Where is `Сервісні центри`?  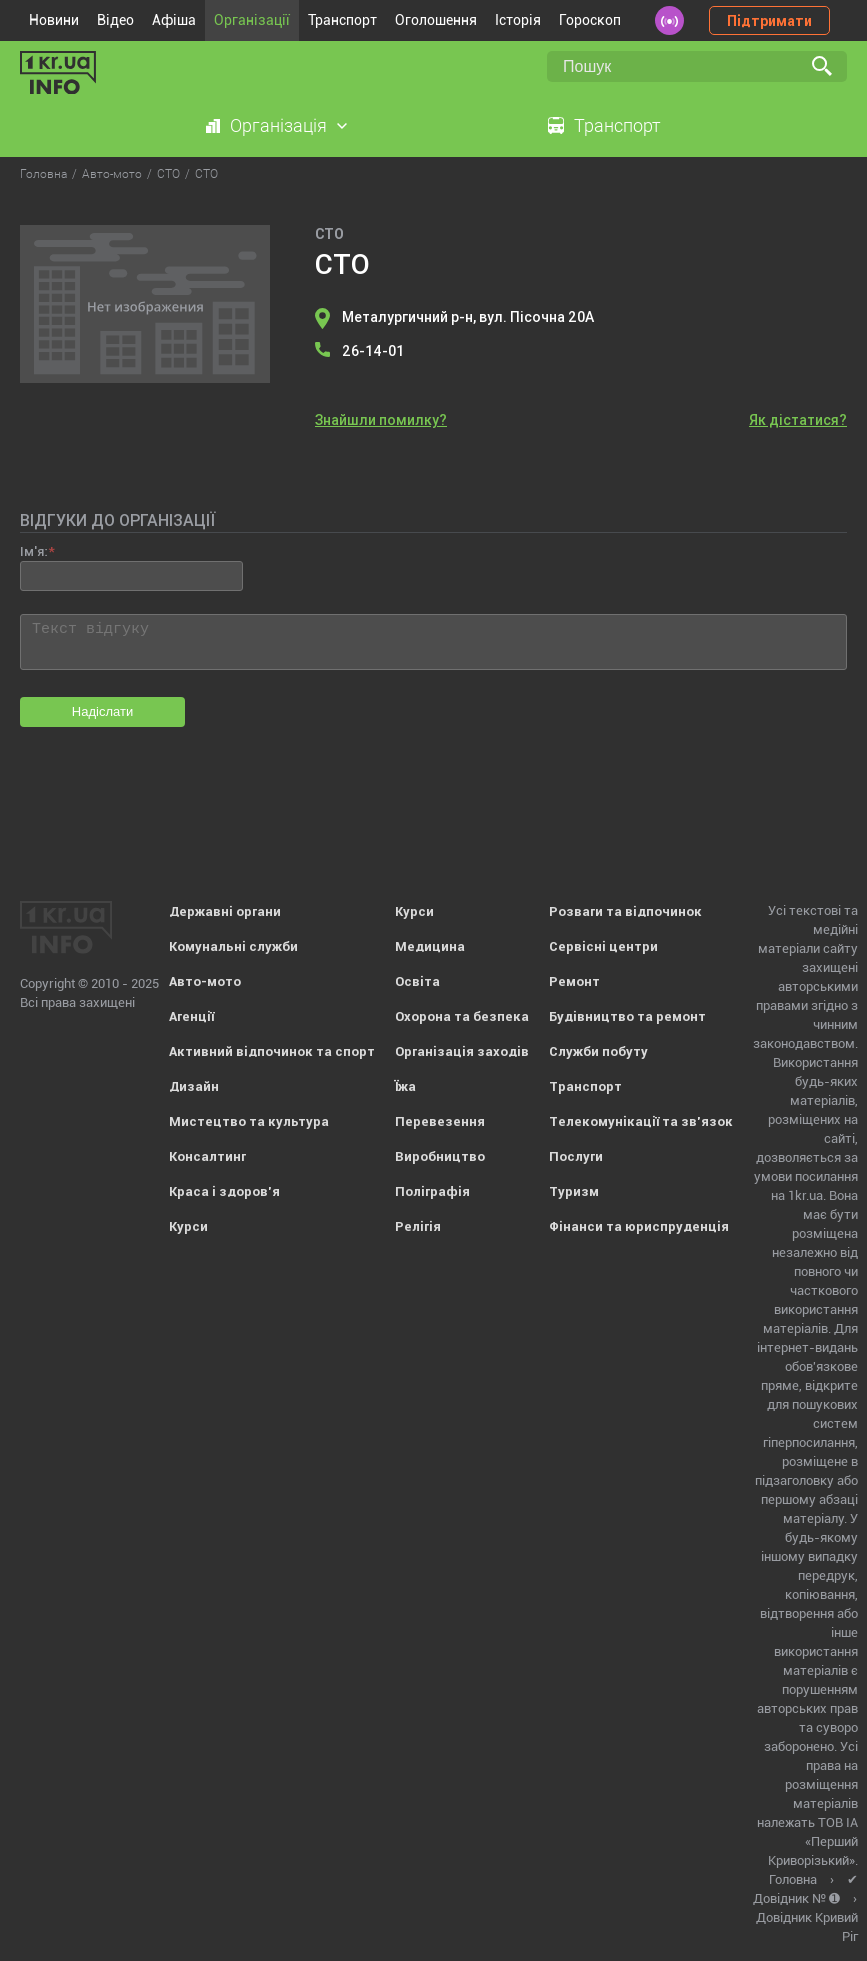 Сервісні центри is located at coordinates (603, 946).